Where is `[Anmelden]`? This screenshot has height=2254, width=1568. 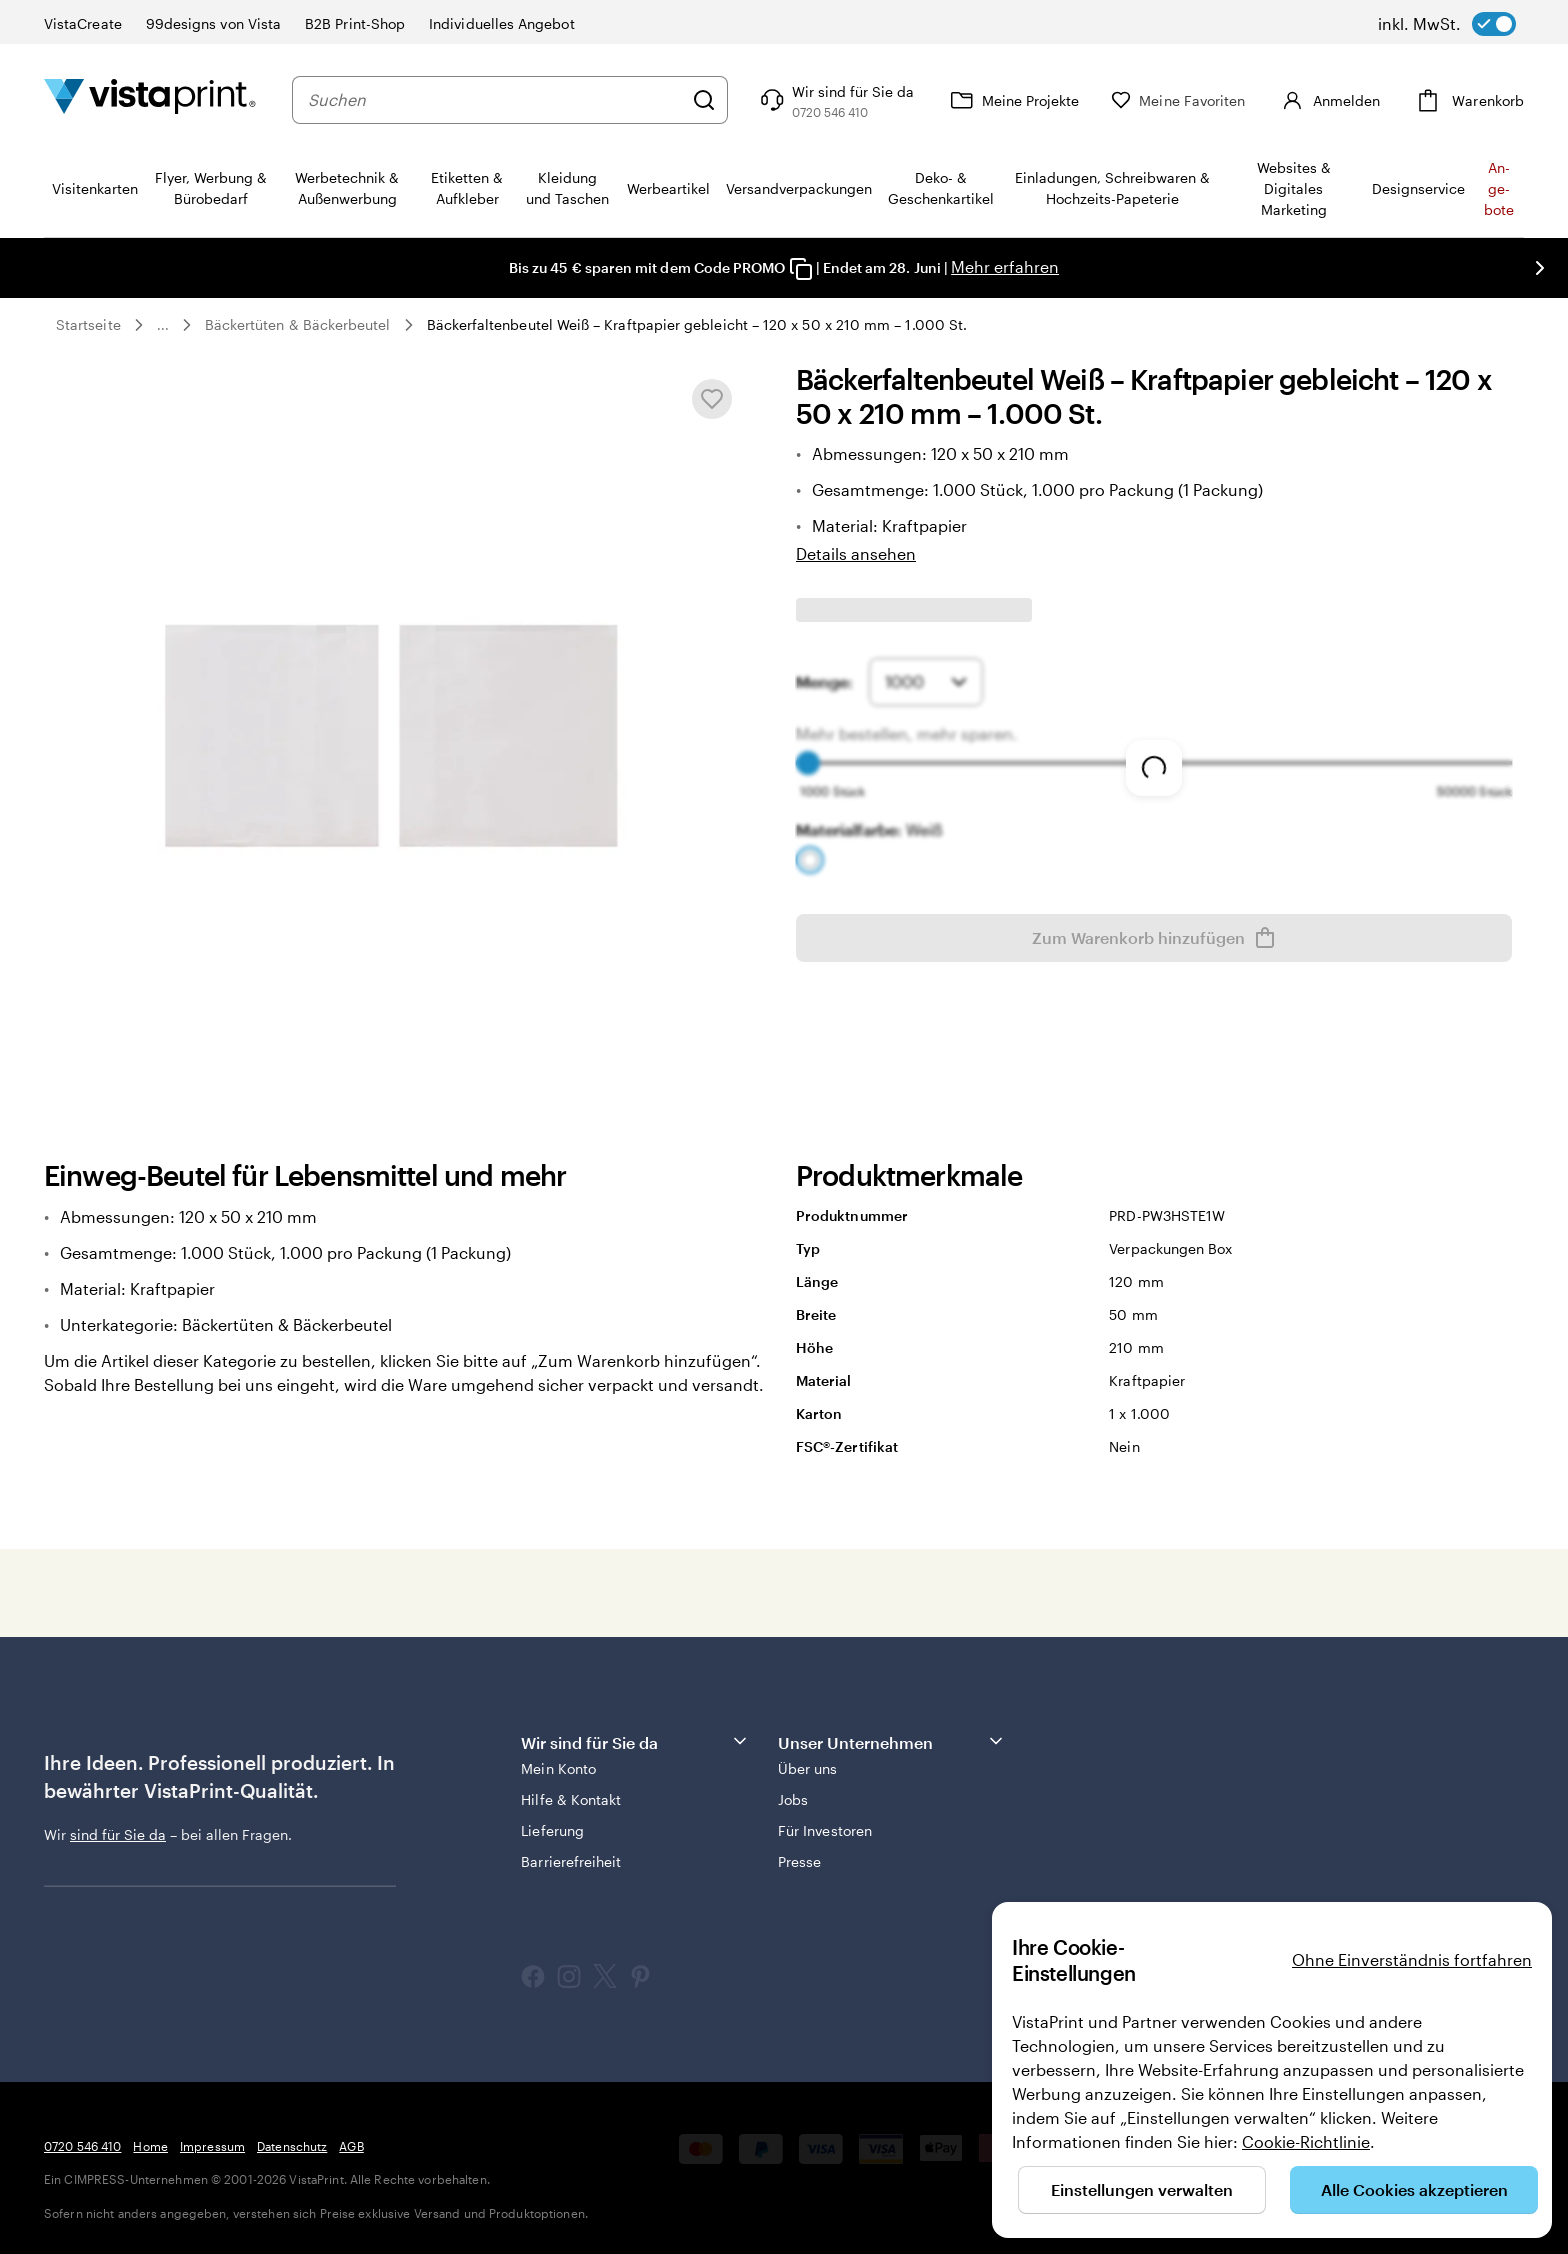
[Anmelden] is located at coordinates (1328, 100).